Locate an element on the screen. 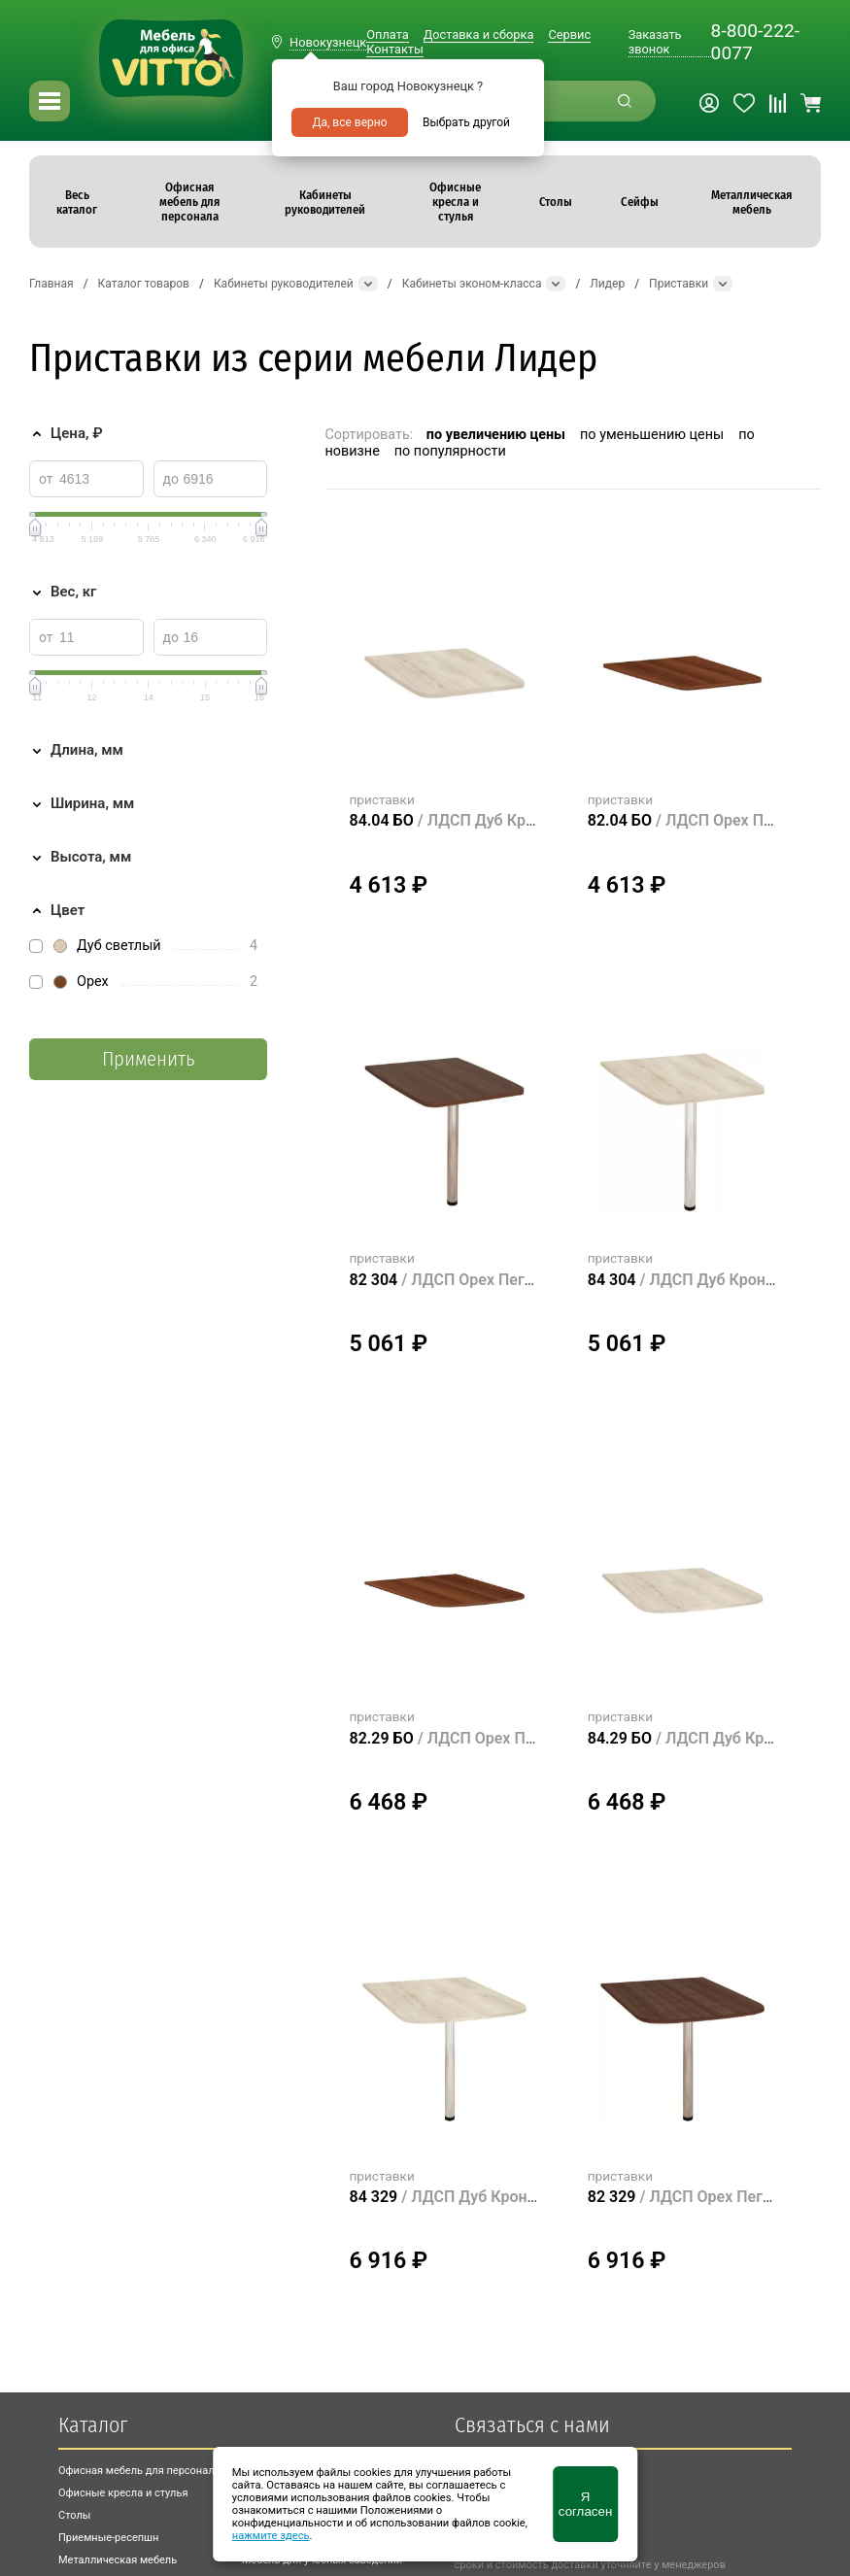 This screenshot has width=850, height=2576. Применить is located at coordinates (148, 1059).